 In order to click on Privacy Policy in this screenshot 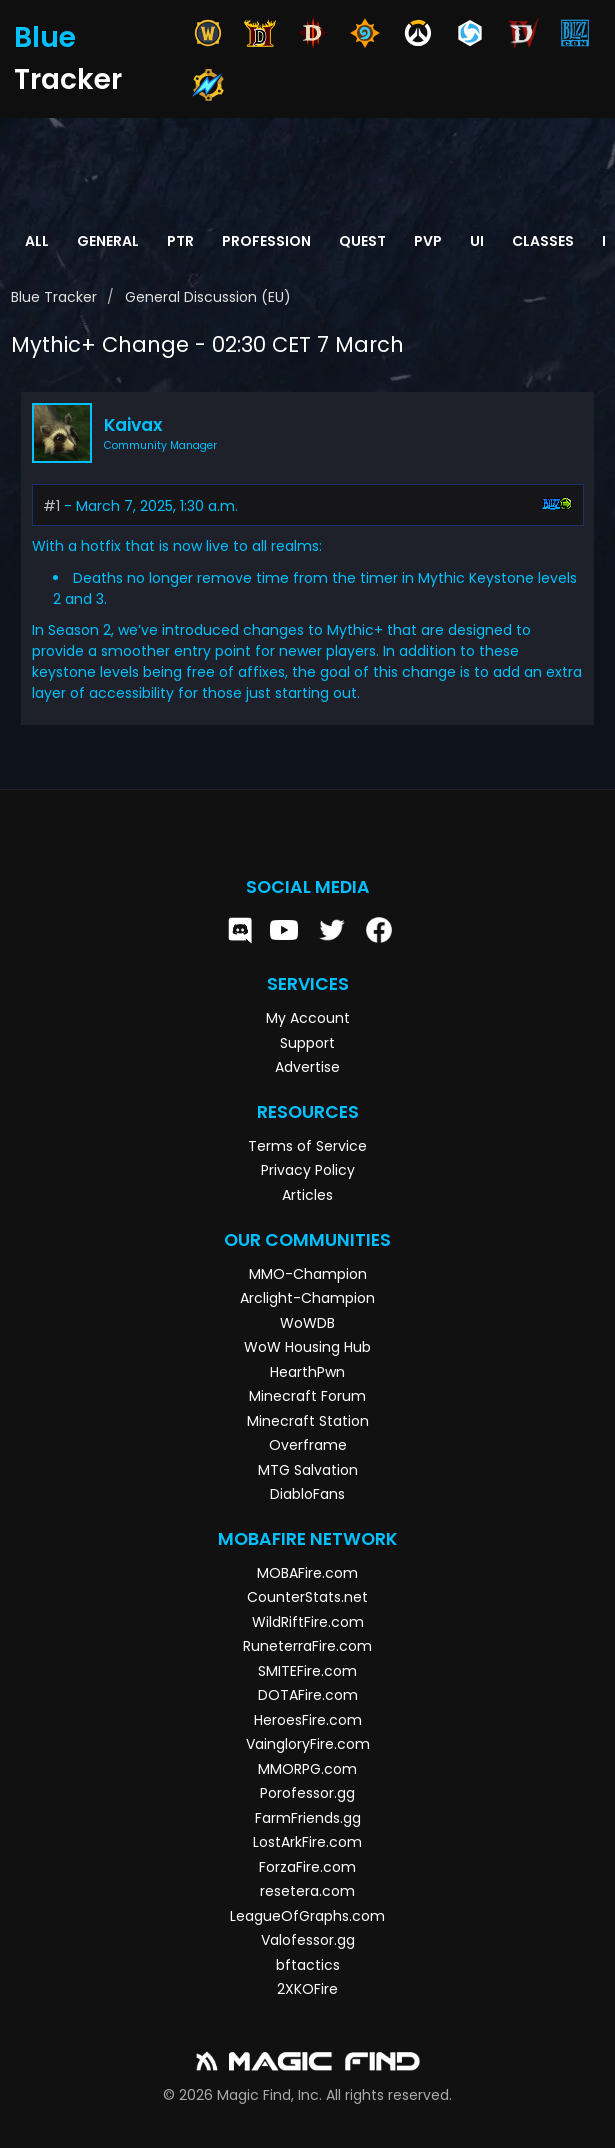, I will do `click(308, 1170)`.